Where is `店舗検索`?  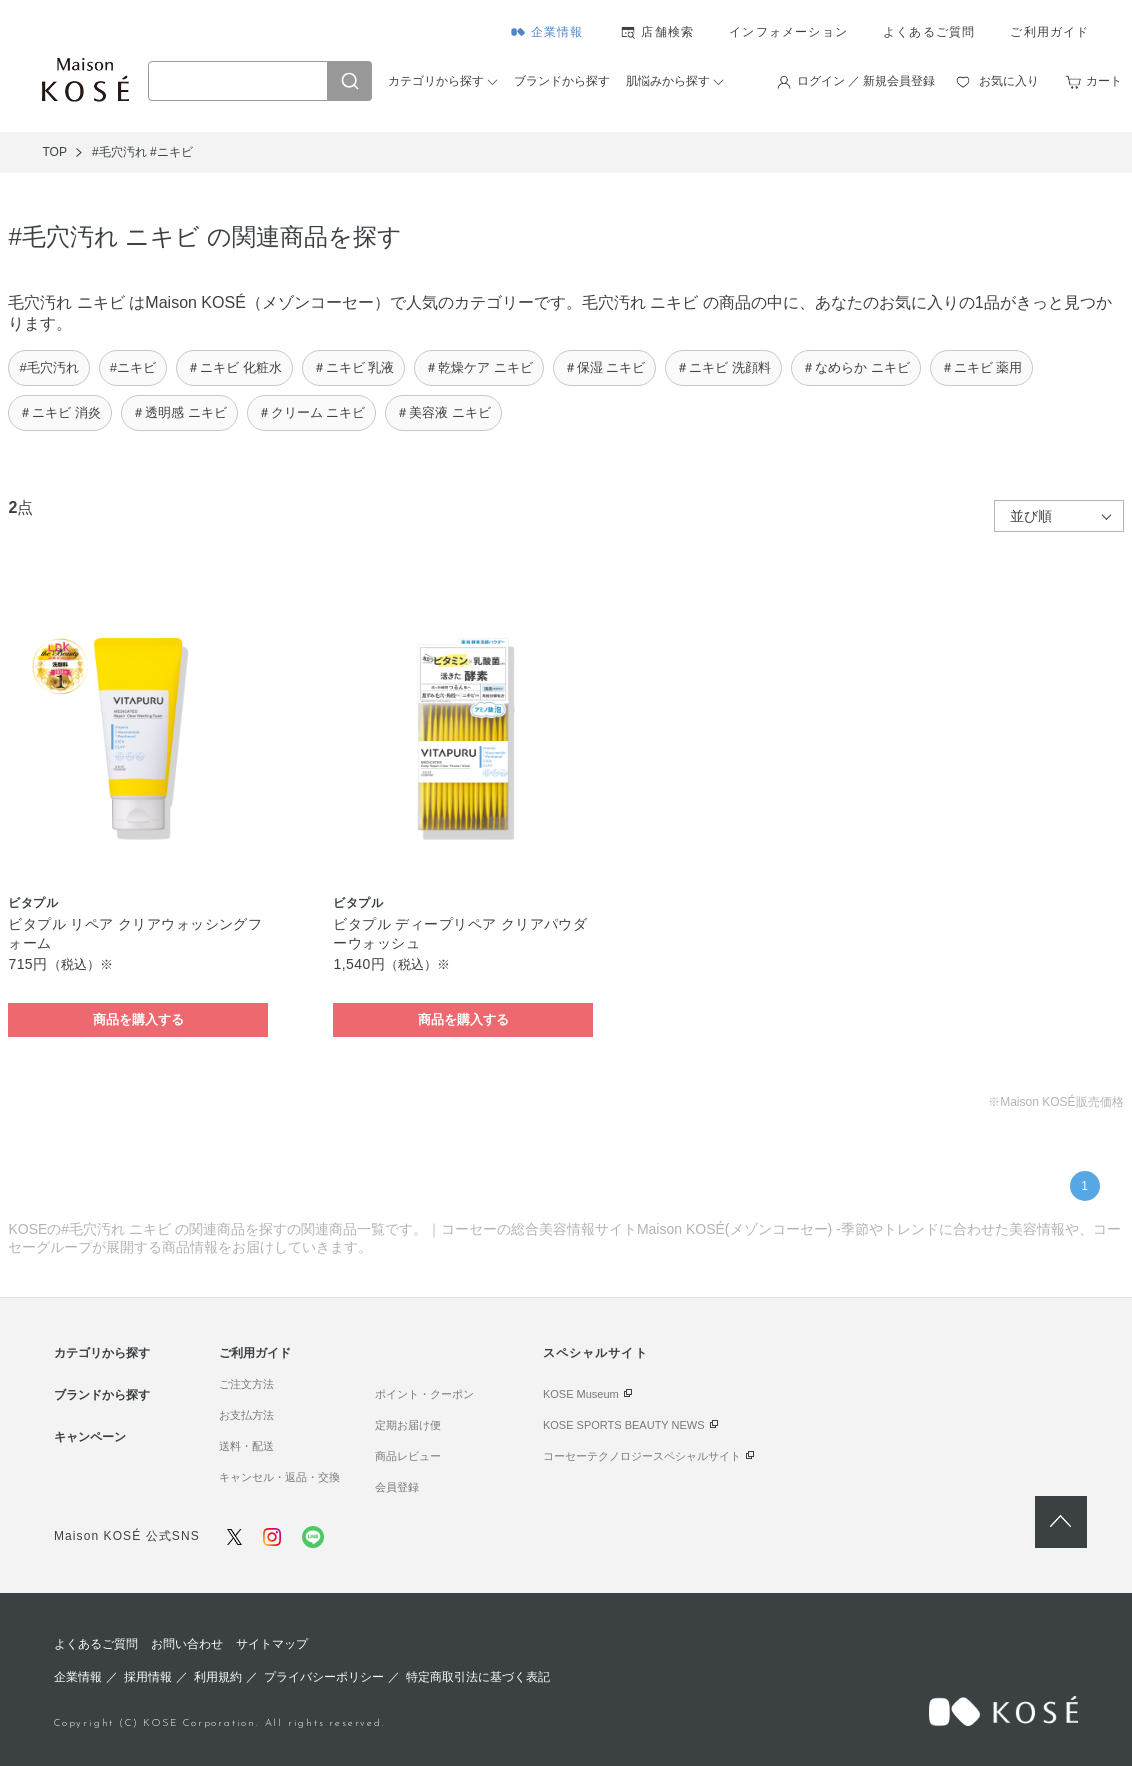
店舗検索 is located at coordinates (667, 32).